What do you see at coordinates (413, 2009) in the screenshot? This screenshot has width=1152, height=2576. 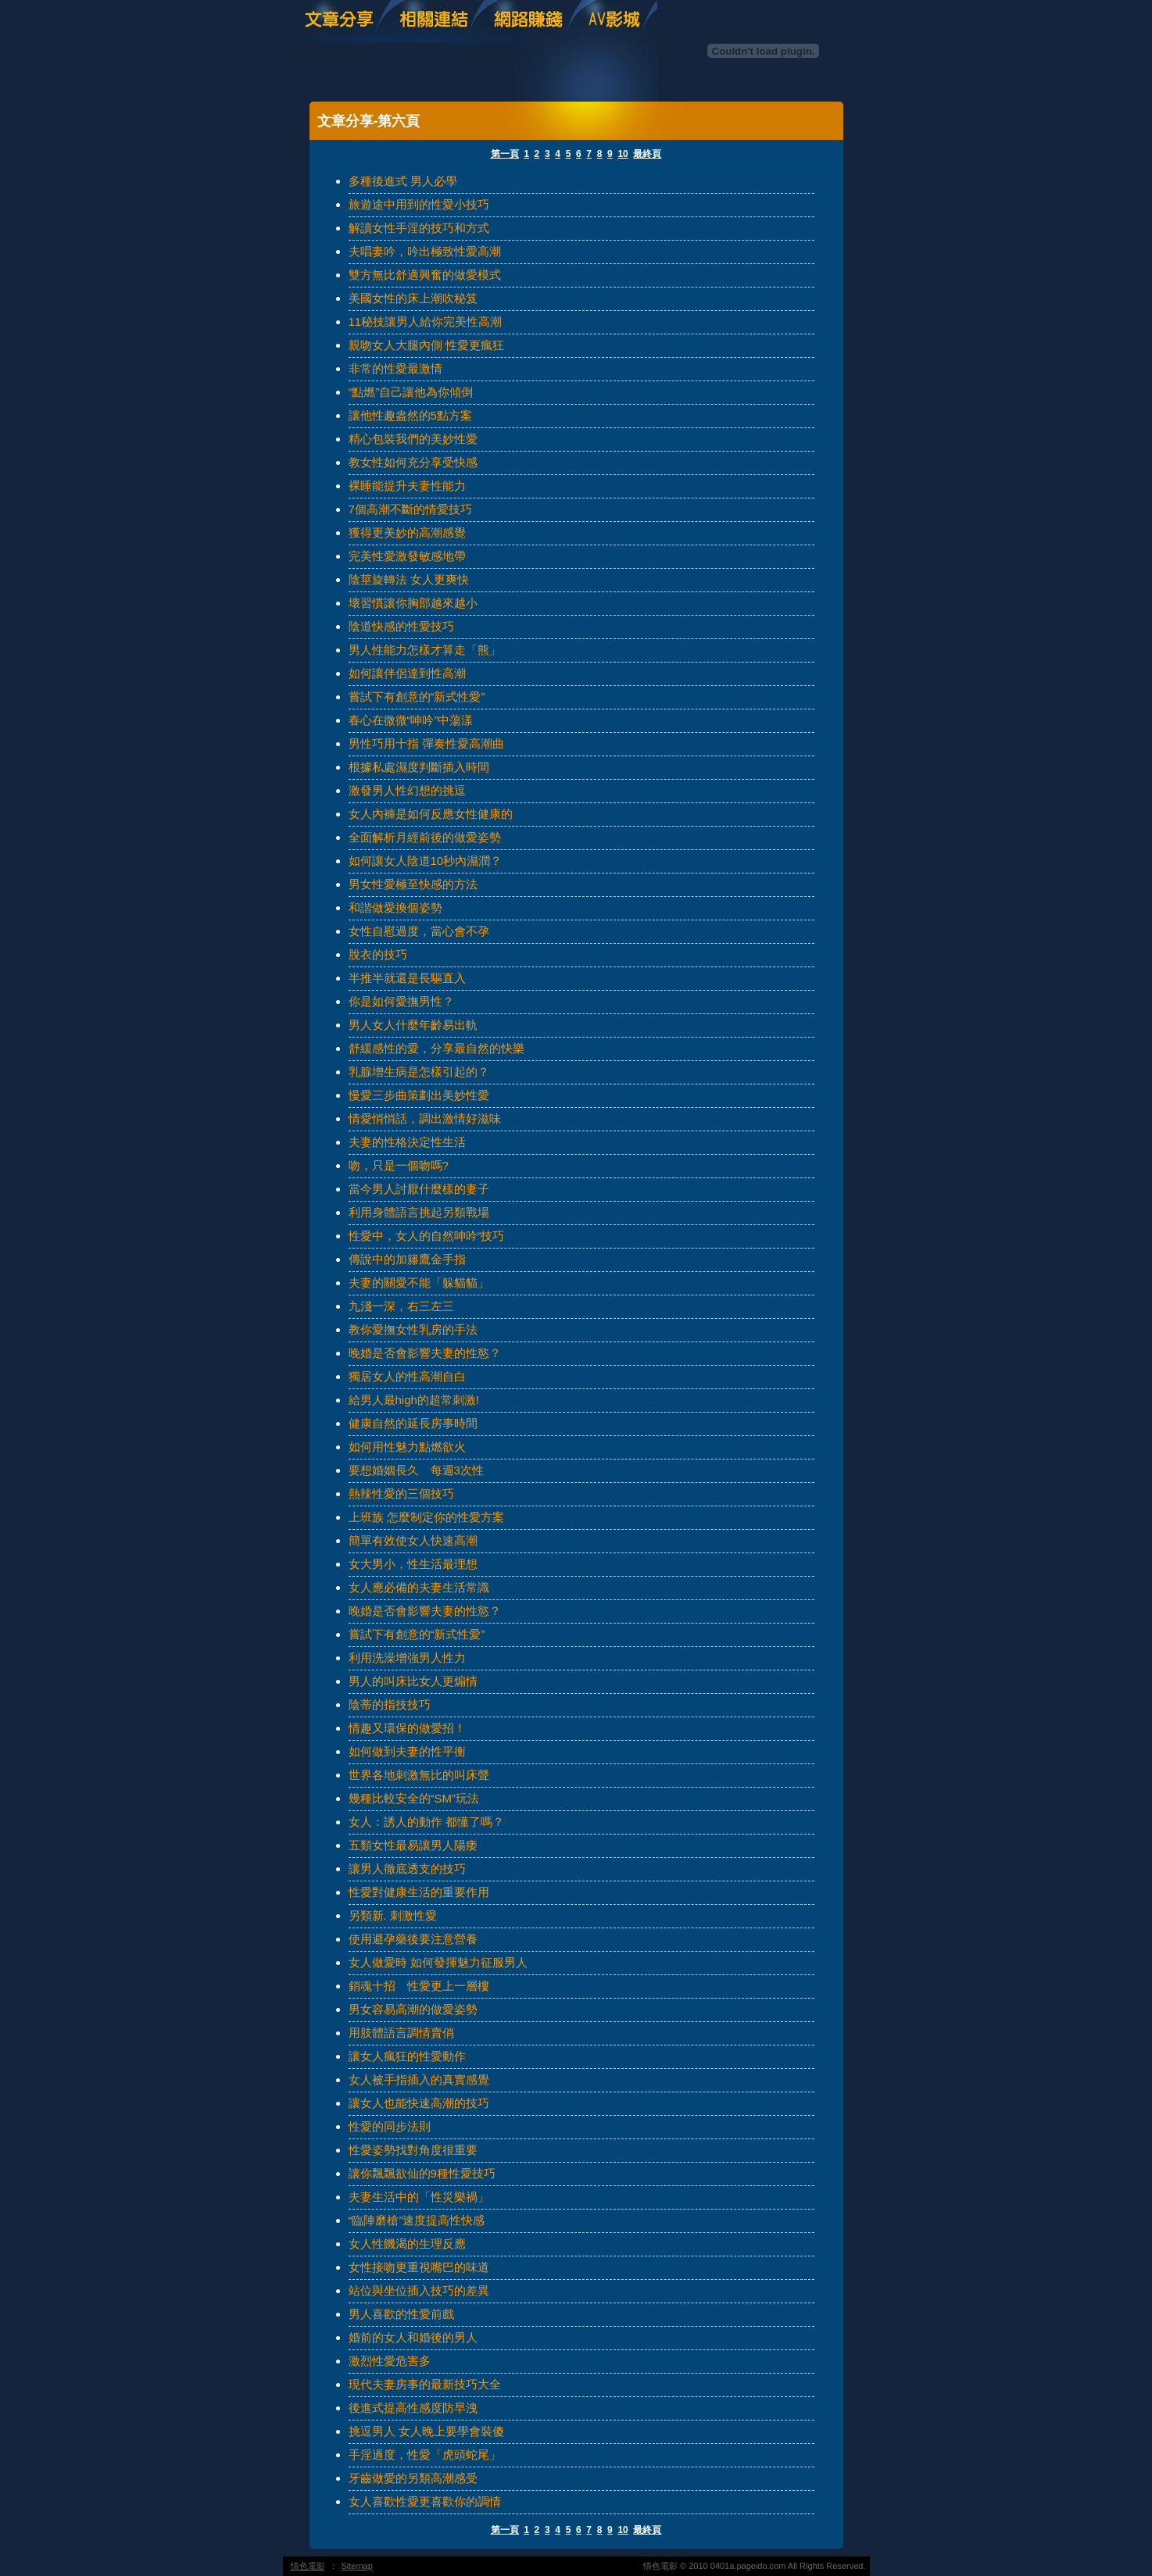 I see `男女容易高潮的做愛姿勢` at bounding box center [413, 2009].